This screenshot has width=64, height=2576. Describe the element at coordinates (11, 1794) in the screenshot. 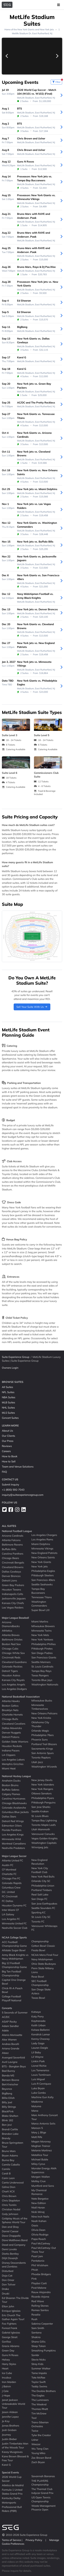

I see `Calgary Flames` at that location.